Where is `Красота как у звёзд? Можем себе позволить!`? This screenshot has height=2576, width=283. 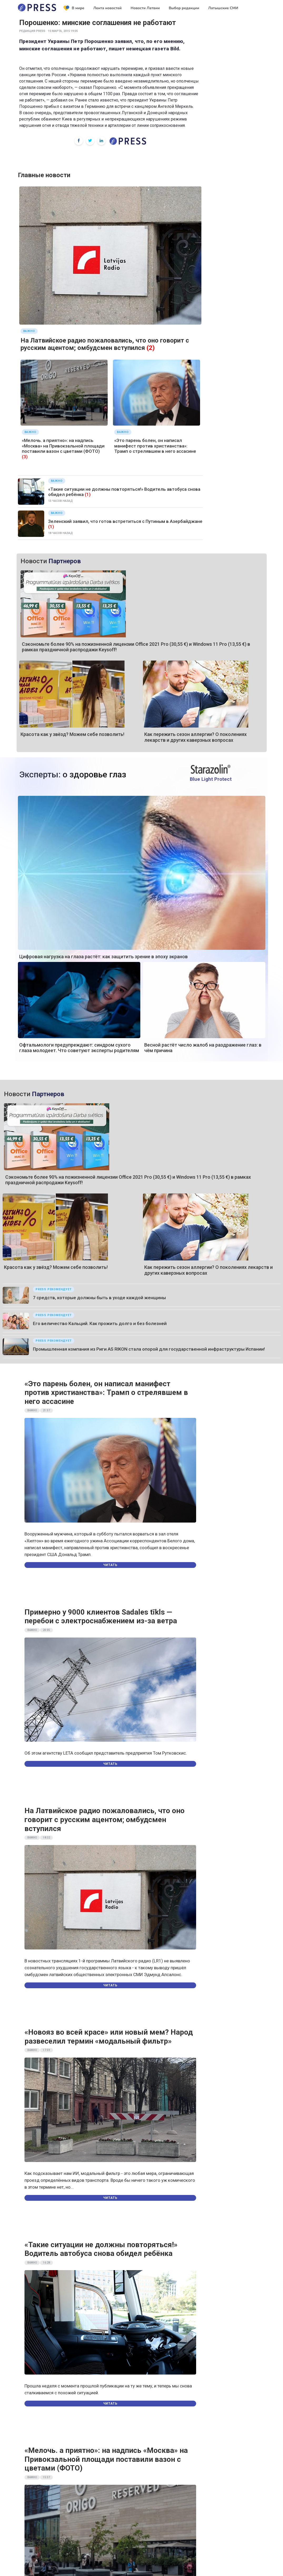
Красота как у звёзд? Можем себе позволить! is located at coordinates (72, 734).